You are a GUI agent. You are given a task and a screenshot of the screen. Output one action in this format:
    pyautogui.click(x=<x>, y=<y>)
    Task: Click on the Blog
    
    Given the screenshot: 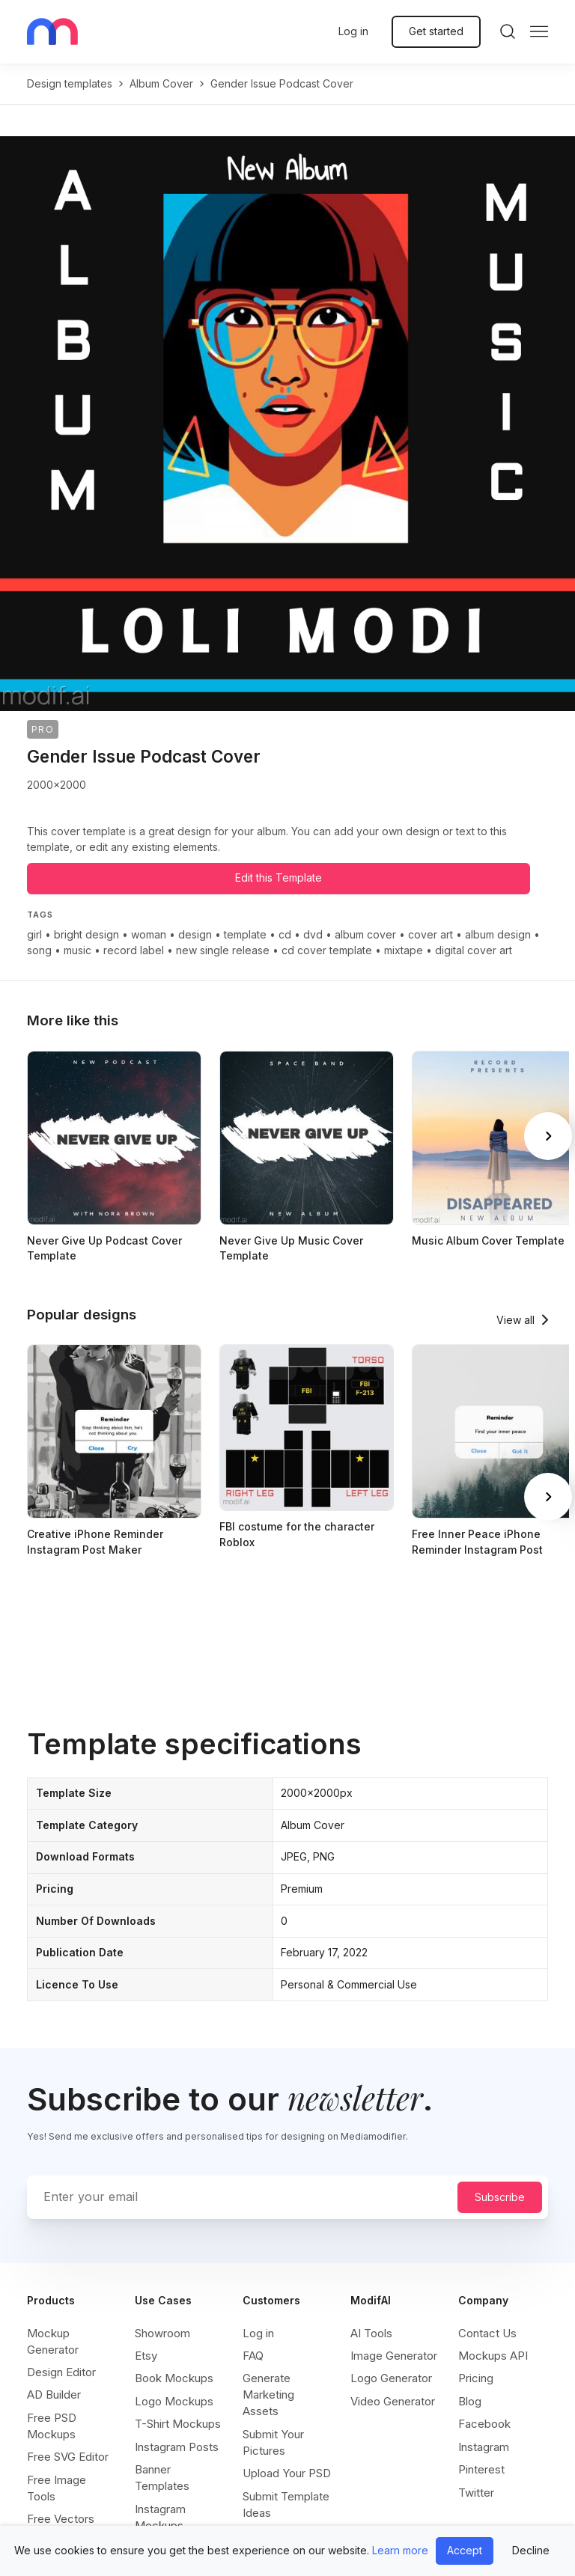 What is the action you would take?
    pyautogui.click(x=469, y=2401)
    